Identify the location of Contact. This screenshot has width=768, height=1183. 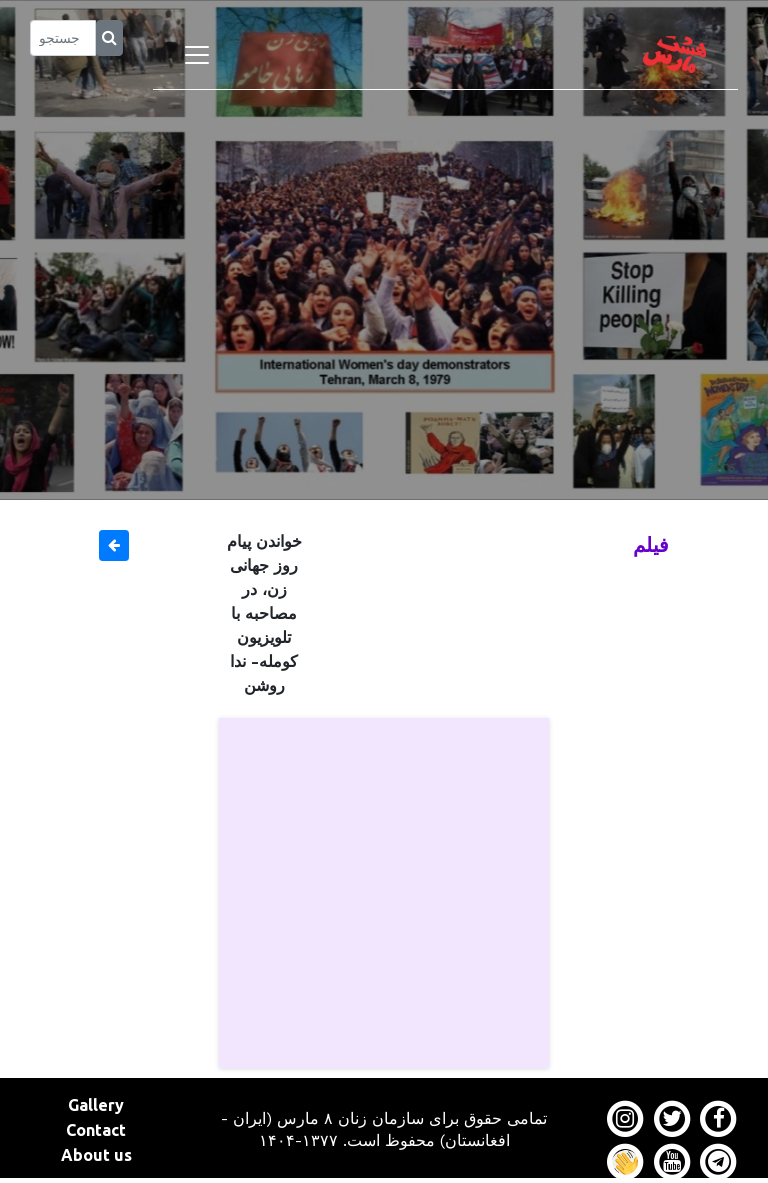
(96, 1130).